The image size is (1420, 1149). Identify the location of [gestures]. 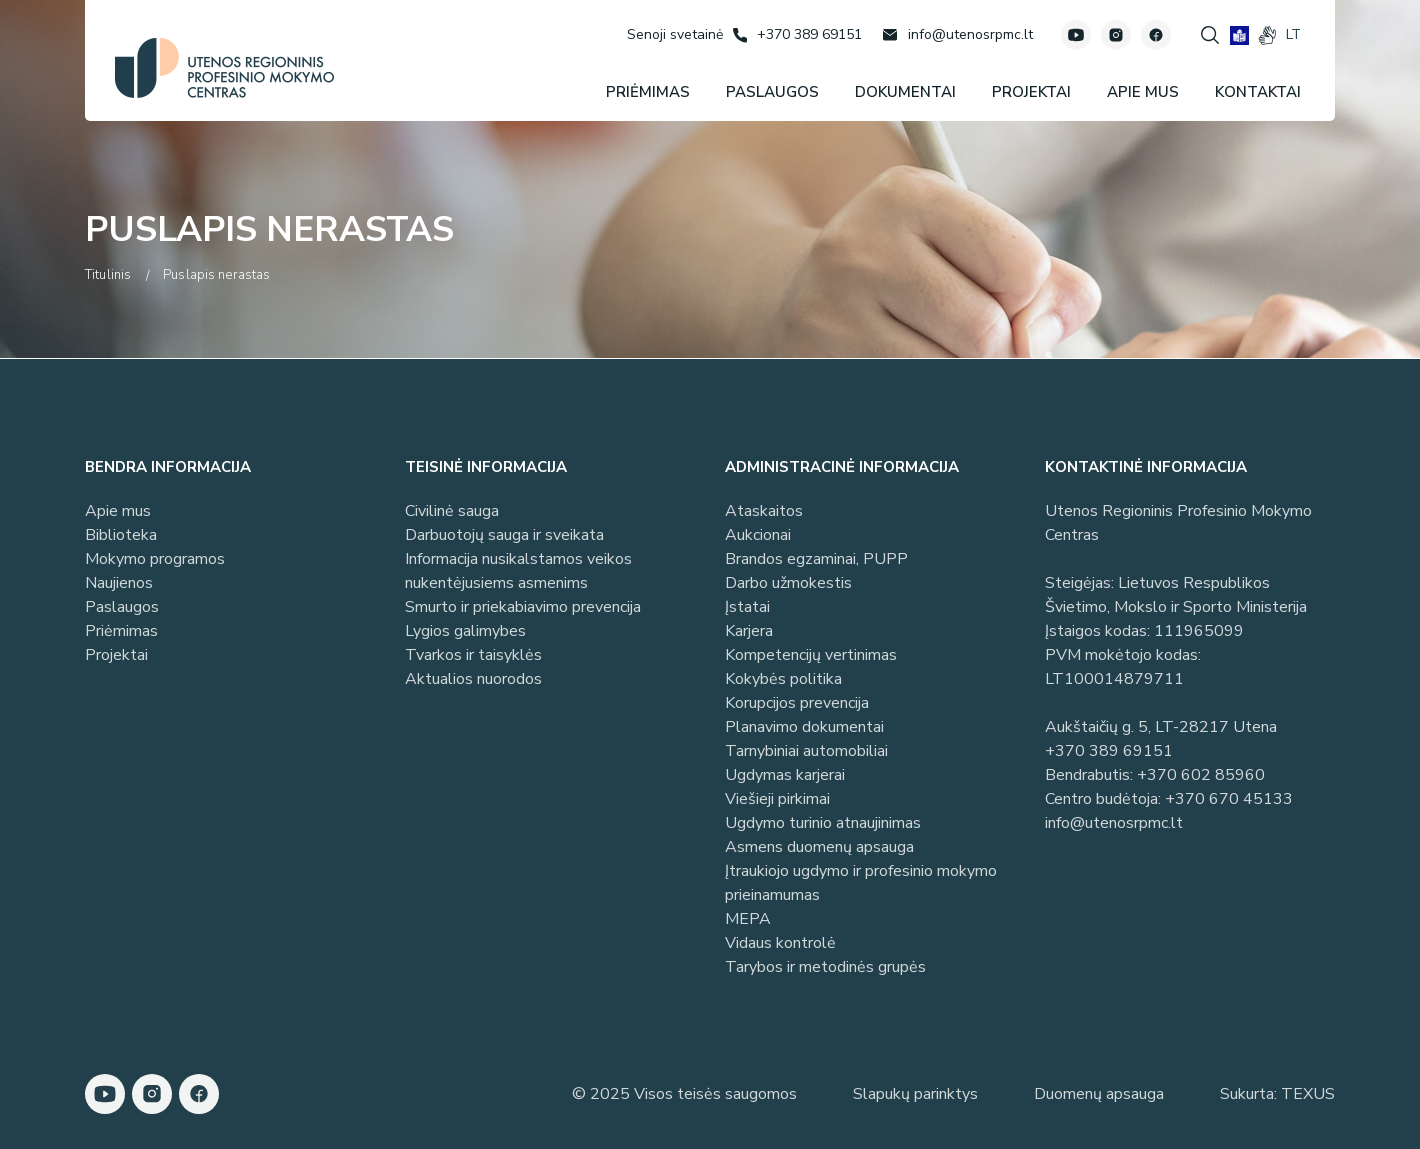
(1267, 35).